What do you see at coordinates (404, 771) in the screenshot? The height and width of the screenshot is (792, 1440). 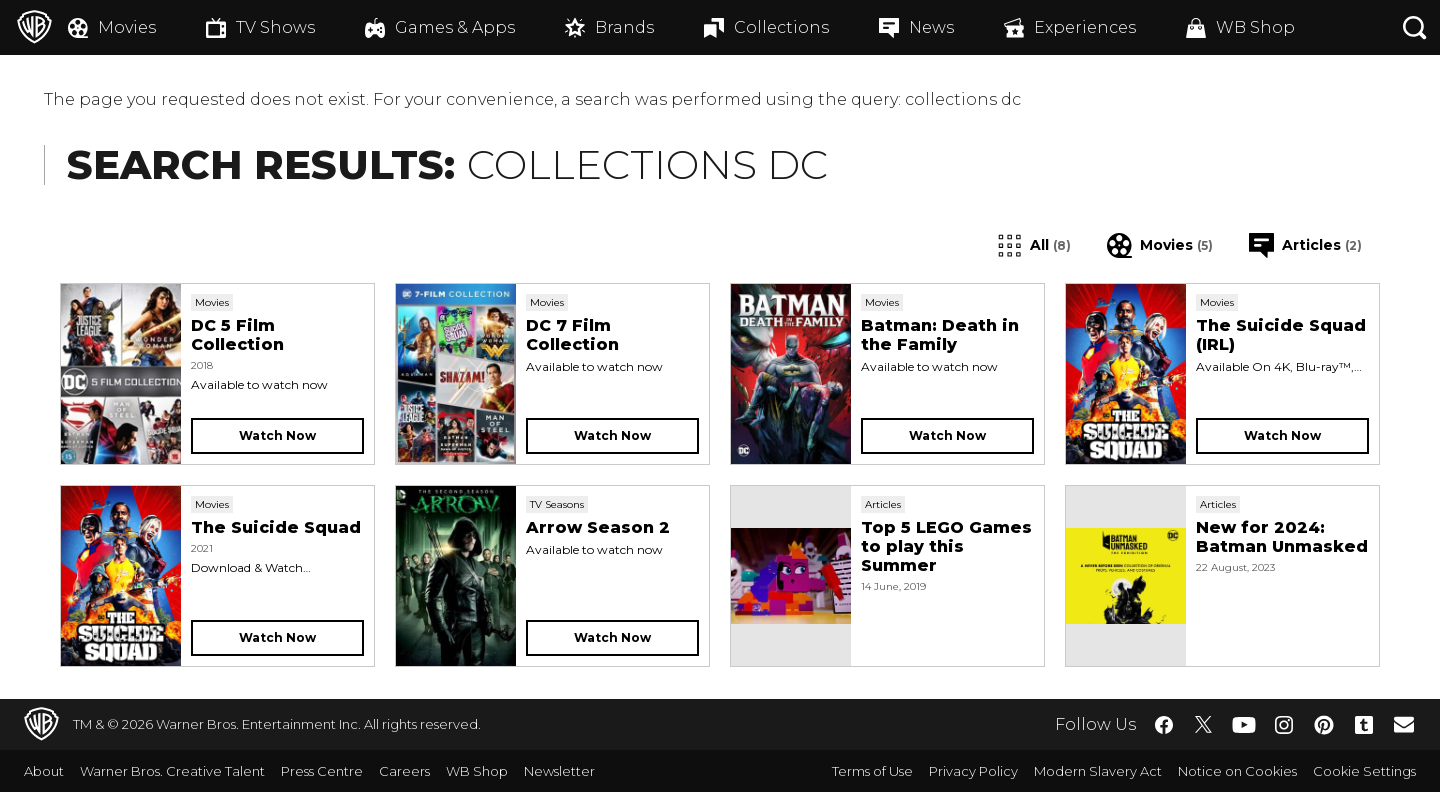 I see `Careers` at bounding box center [404, 771].